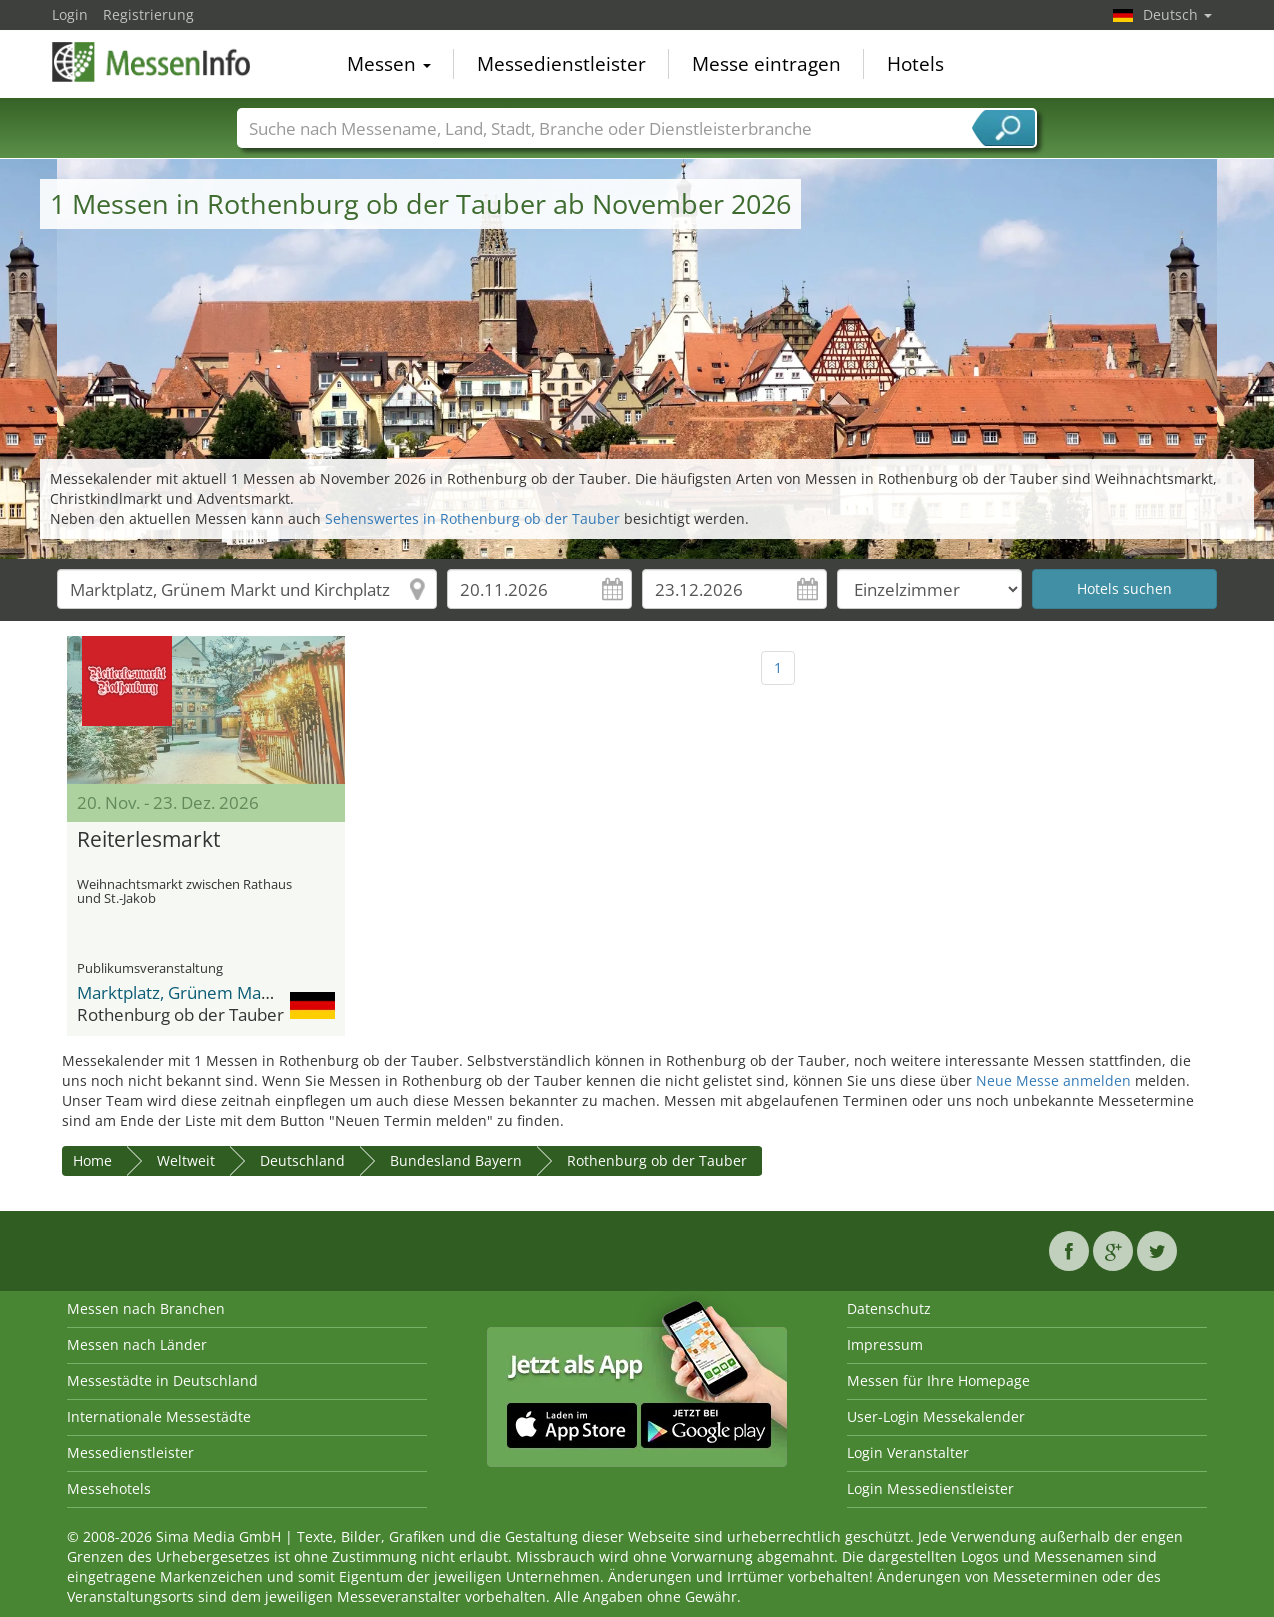  Describe the element at coordinates (885, 1344) in the screenshot. I see `Impressum` at that location.